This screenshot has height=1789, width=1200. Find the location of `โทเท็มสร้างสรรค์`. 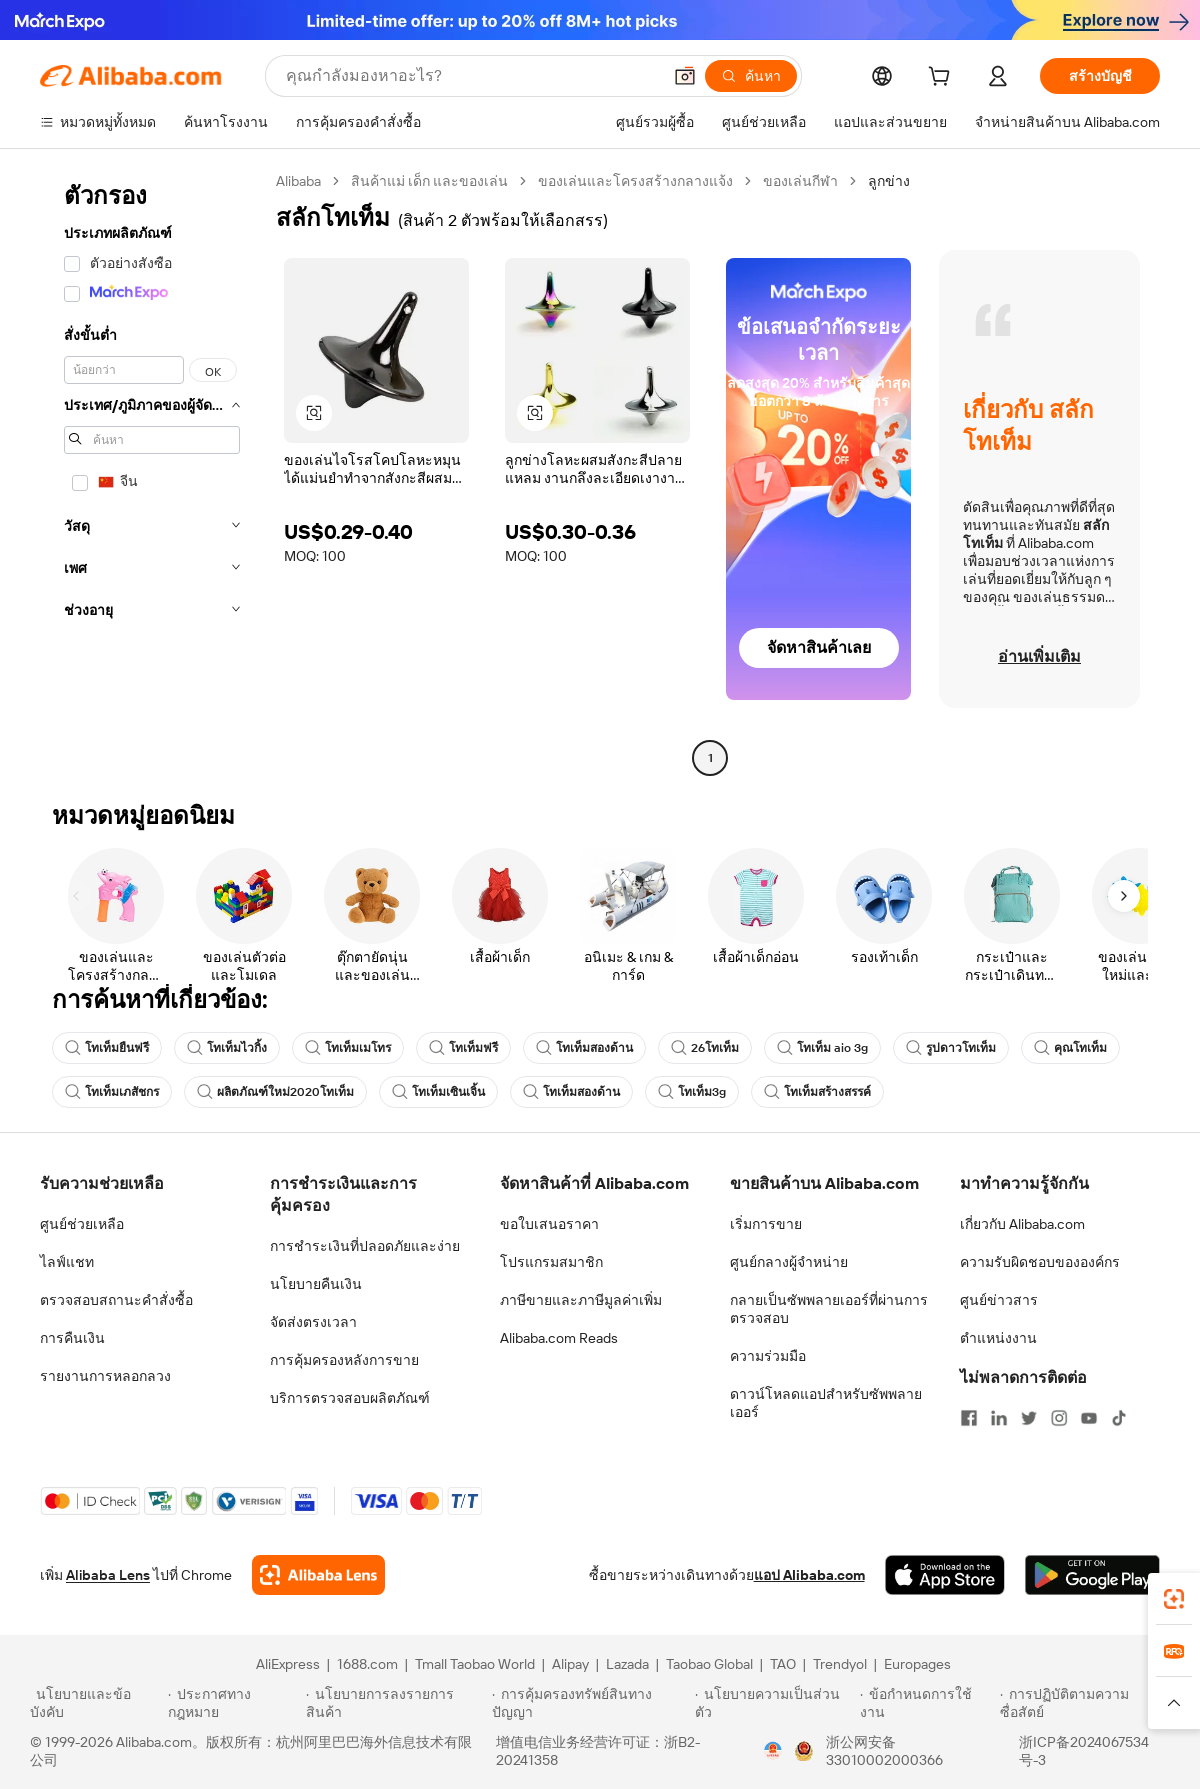

โทเท็มสร้างสรรค์ is located at coordinates (817, 1092).